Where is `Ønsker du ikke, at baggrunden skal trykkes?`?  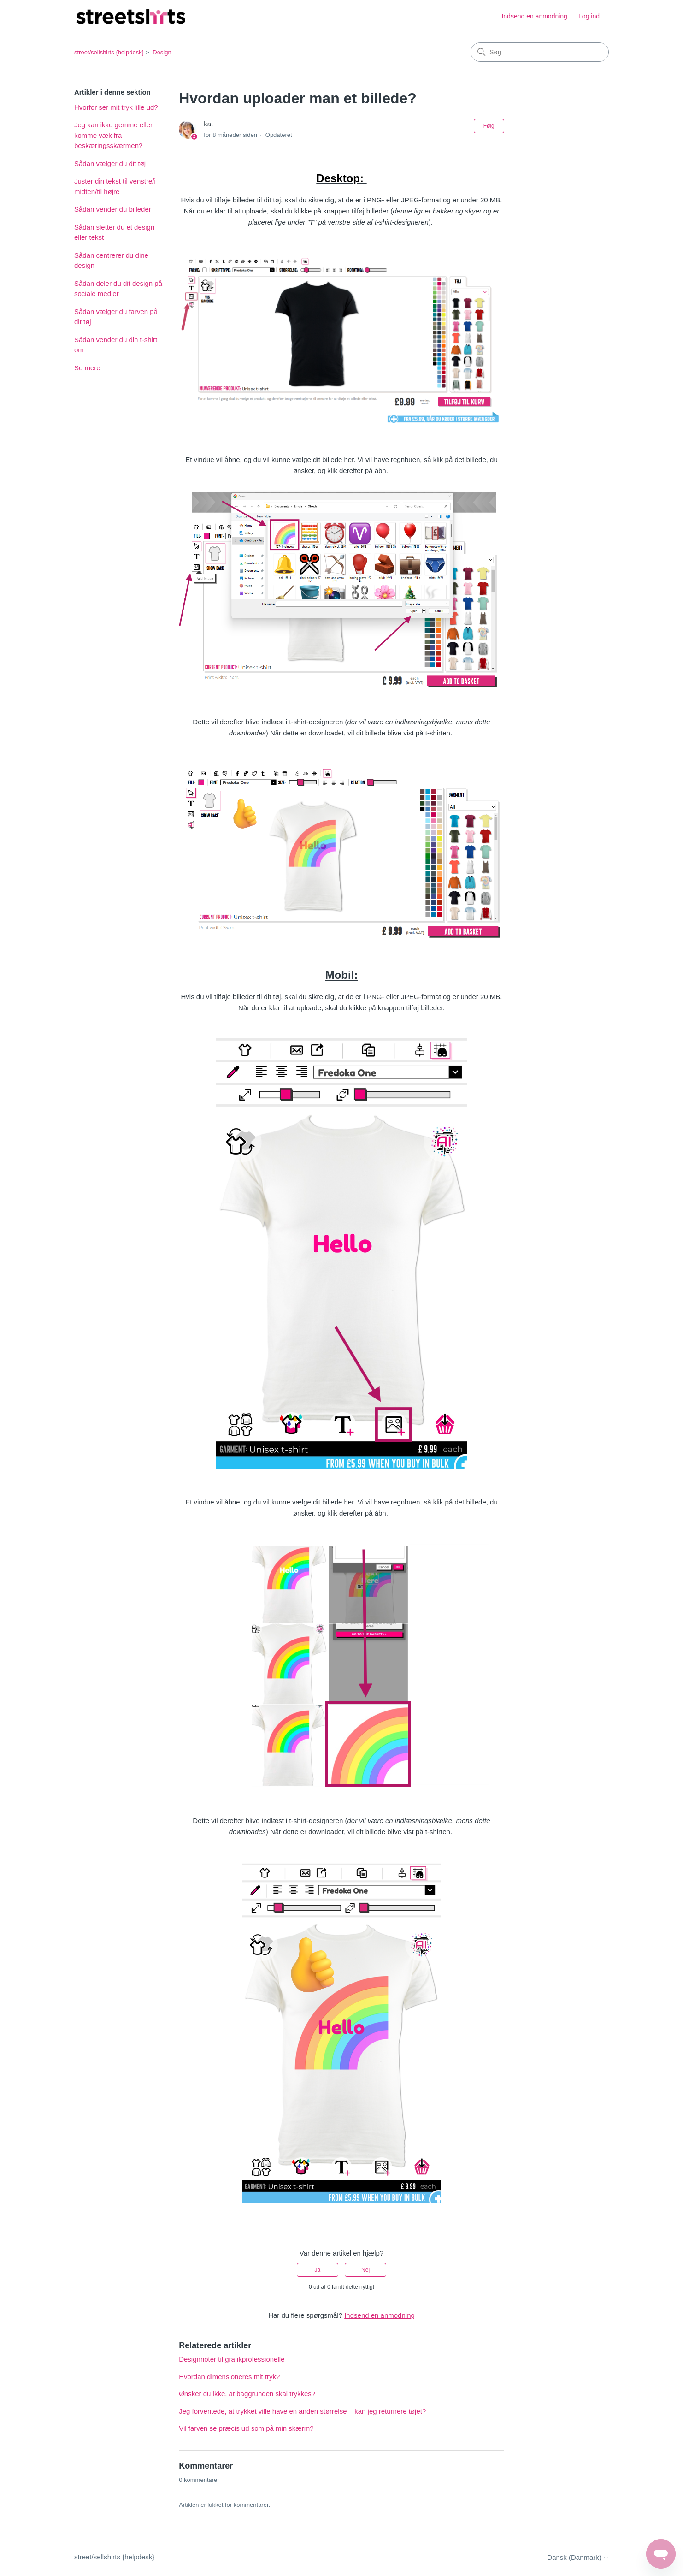
Ønsker du ikke, at baggrunden skal trykkes? is located at coordinates (247, 2394).